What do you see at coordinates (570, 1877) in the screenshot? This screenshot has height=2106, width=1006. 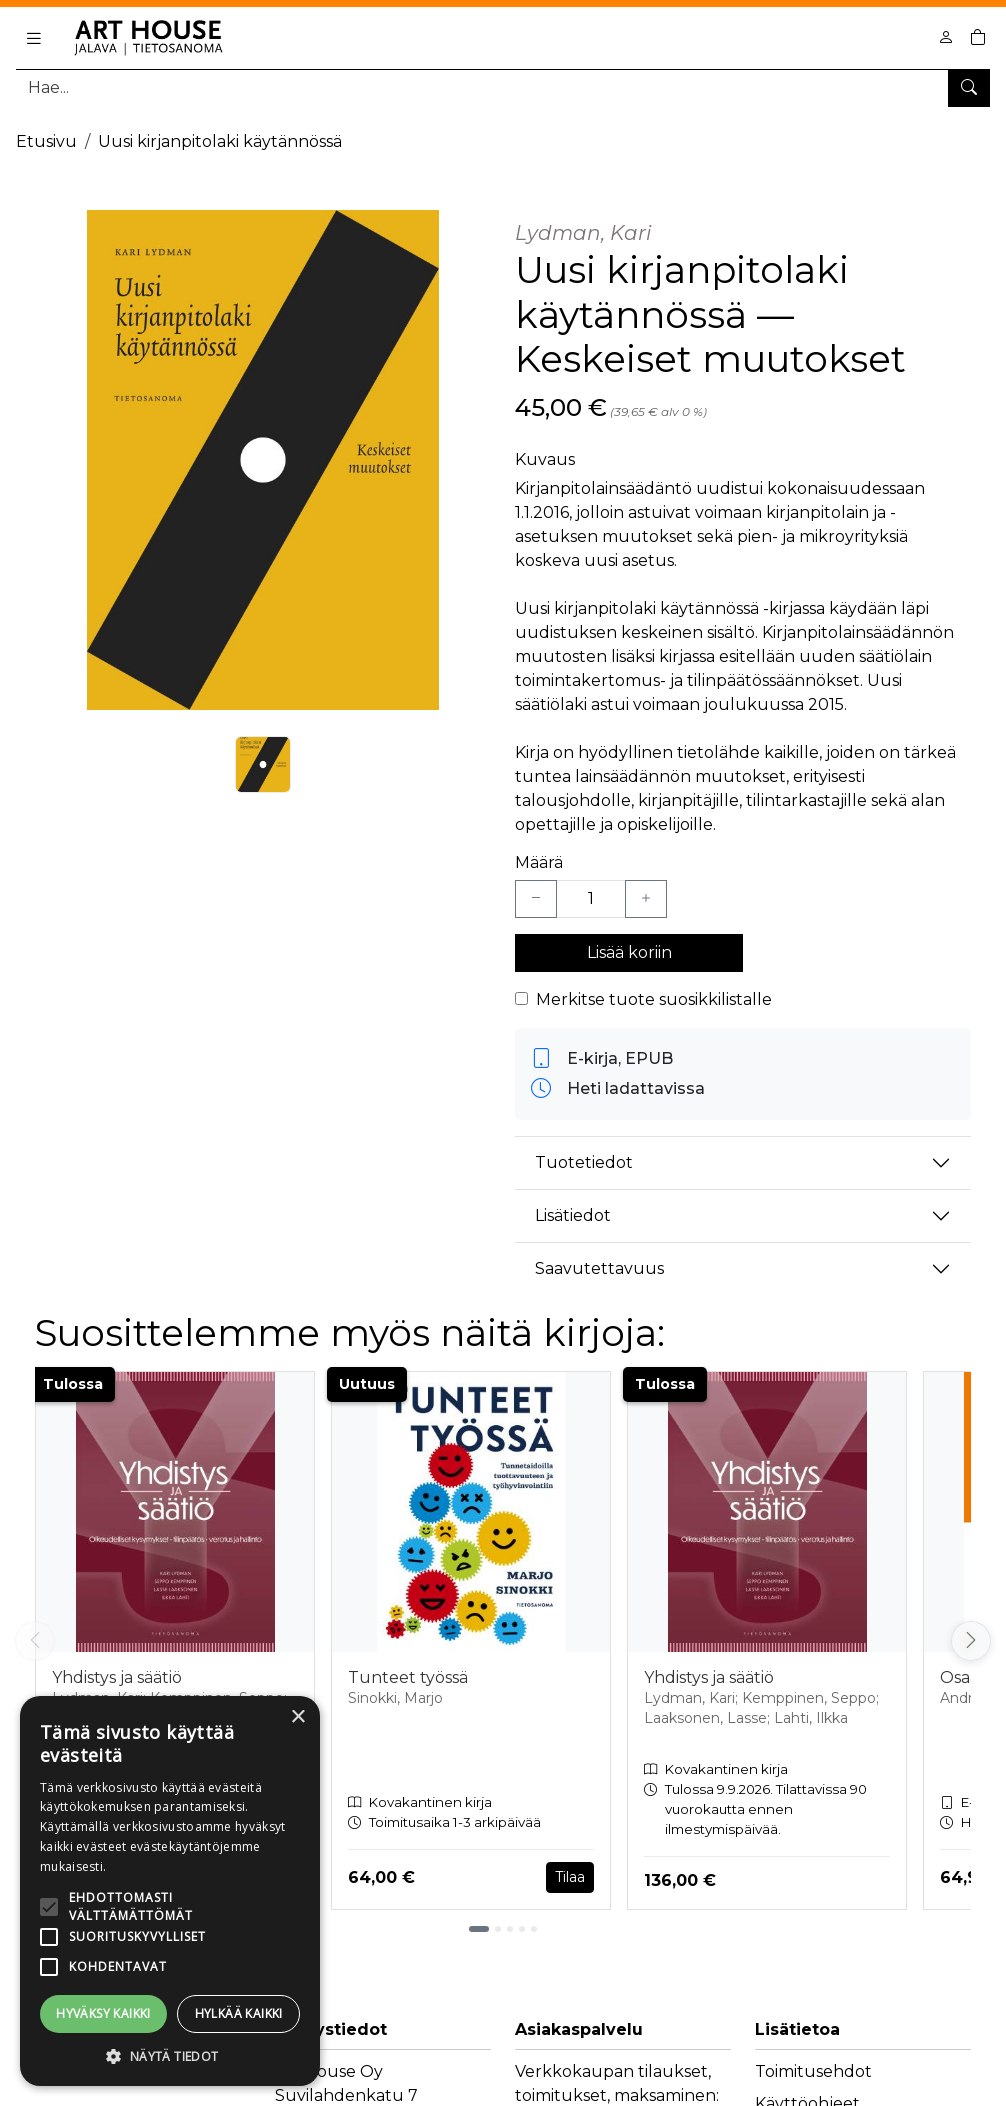 I see `Tilaa` at bounding box center [570, 1877].